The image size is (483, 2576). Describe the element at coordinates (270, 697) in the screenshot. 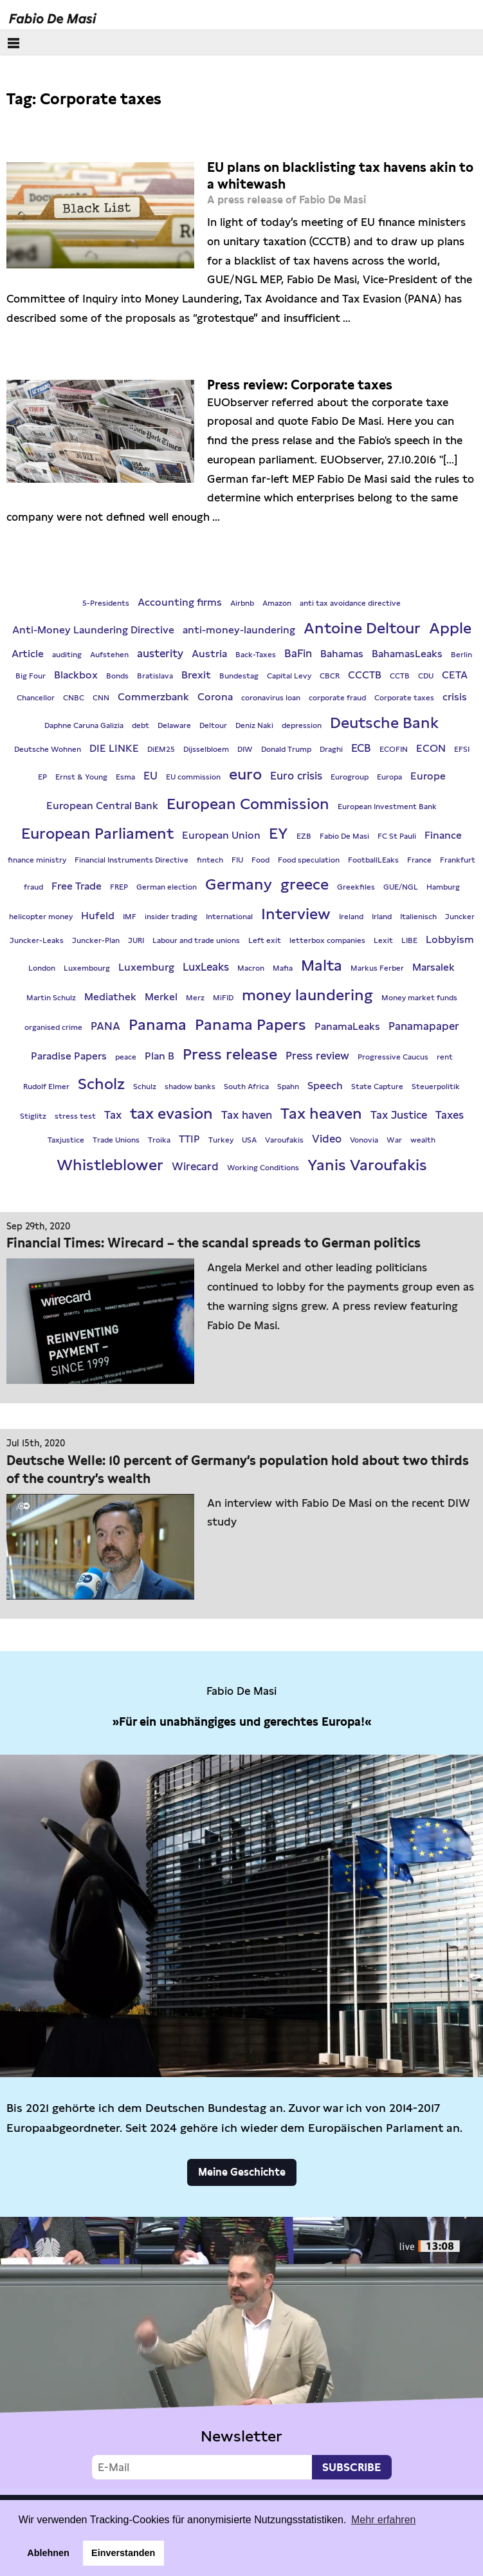

I see `coronavirus loan` at that location.